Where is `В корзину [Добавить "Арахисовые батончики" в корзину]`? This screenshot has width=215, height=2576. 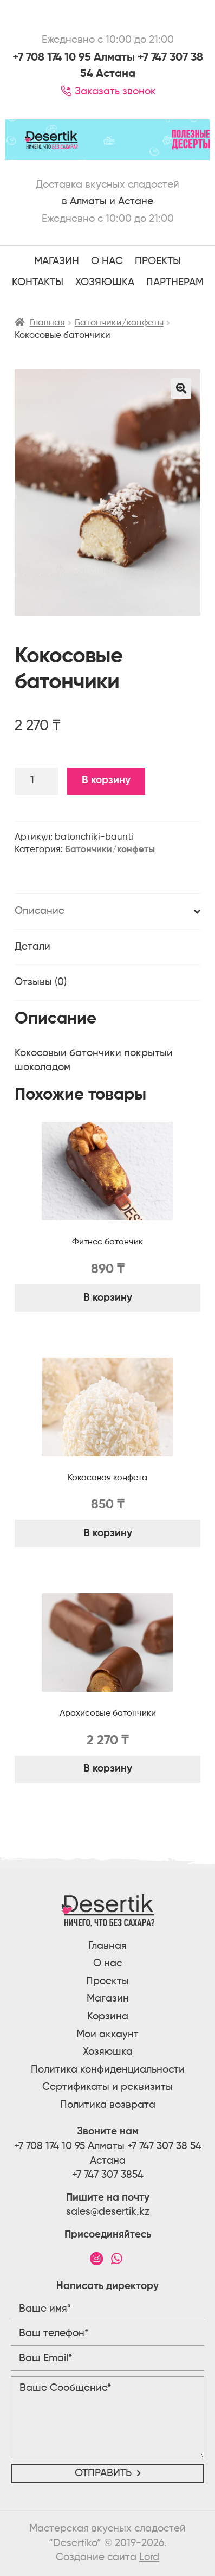
В корзину [Добавить "Арахисовые батончики" в корзину] is located at coordinates (107, 1768).